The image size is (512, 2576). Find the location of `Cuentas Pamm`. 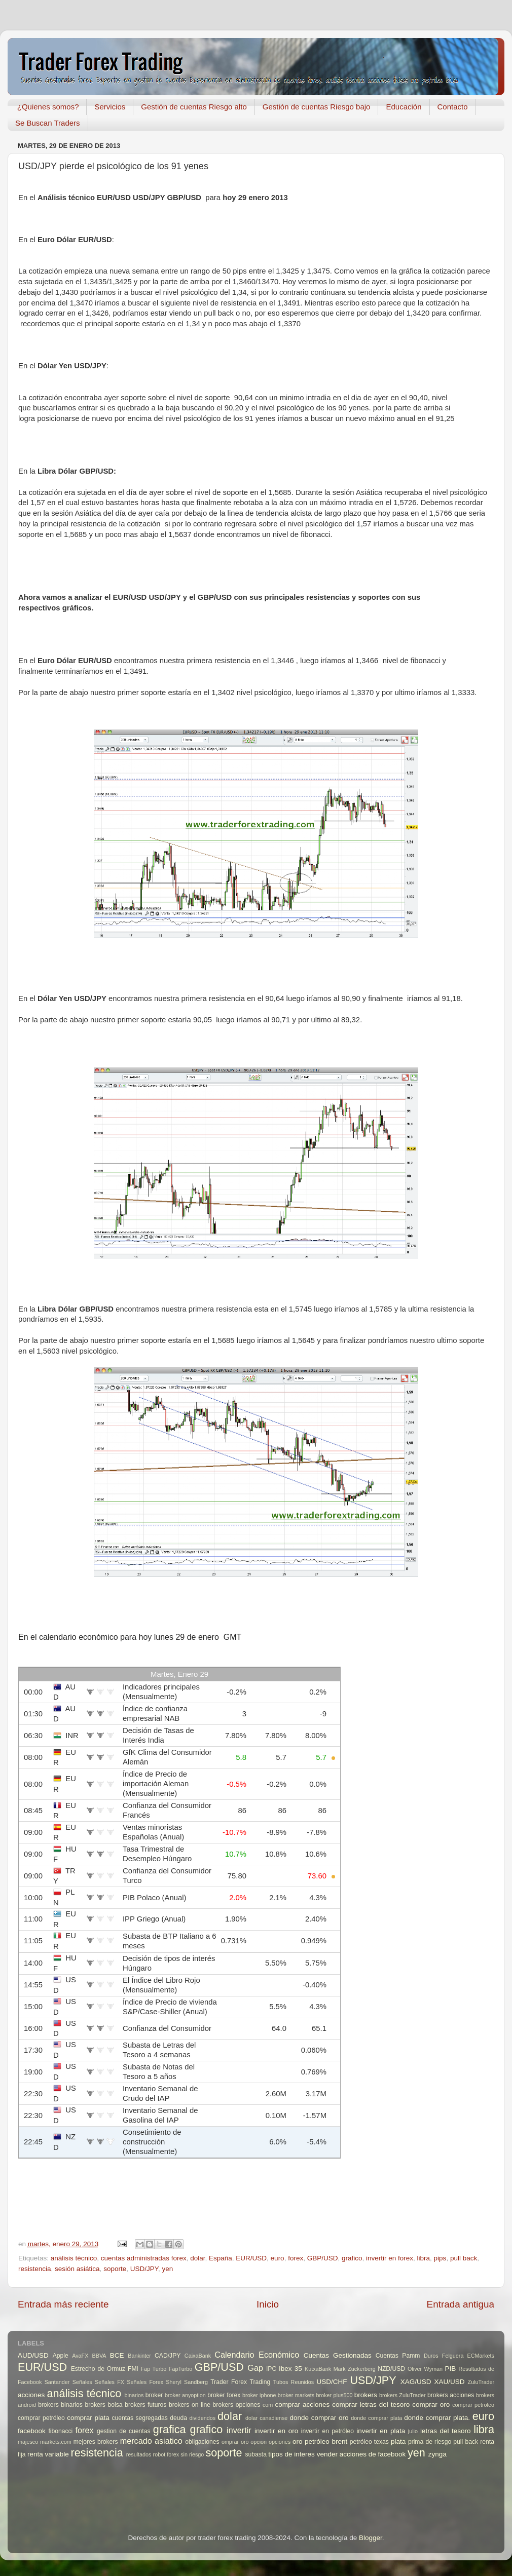

Cuentas Pamm is located at coordinates (398, 2355).